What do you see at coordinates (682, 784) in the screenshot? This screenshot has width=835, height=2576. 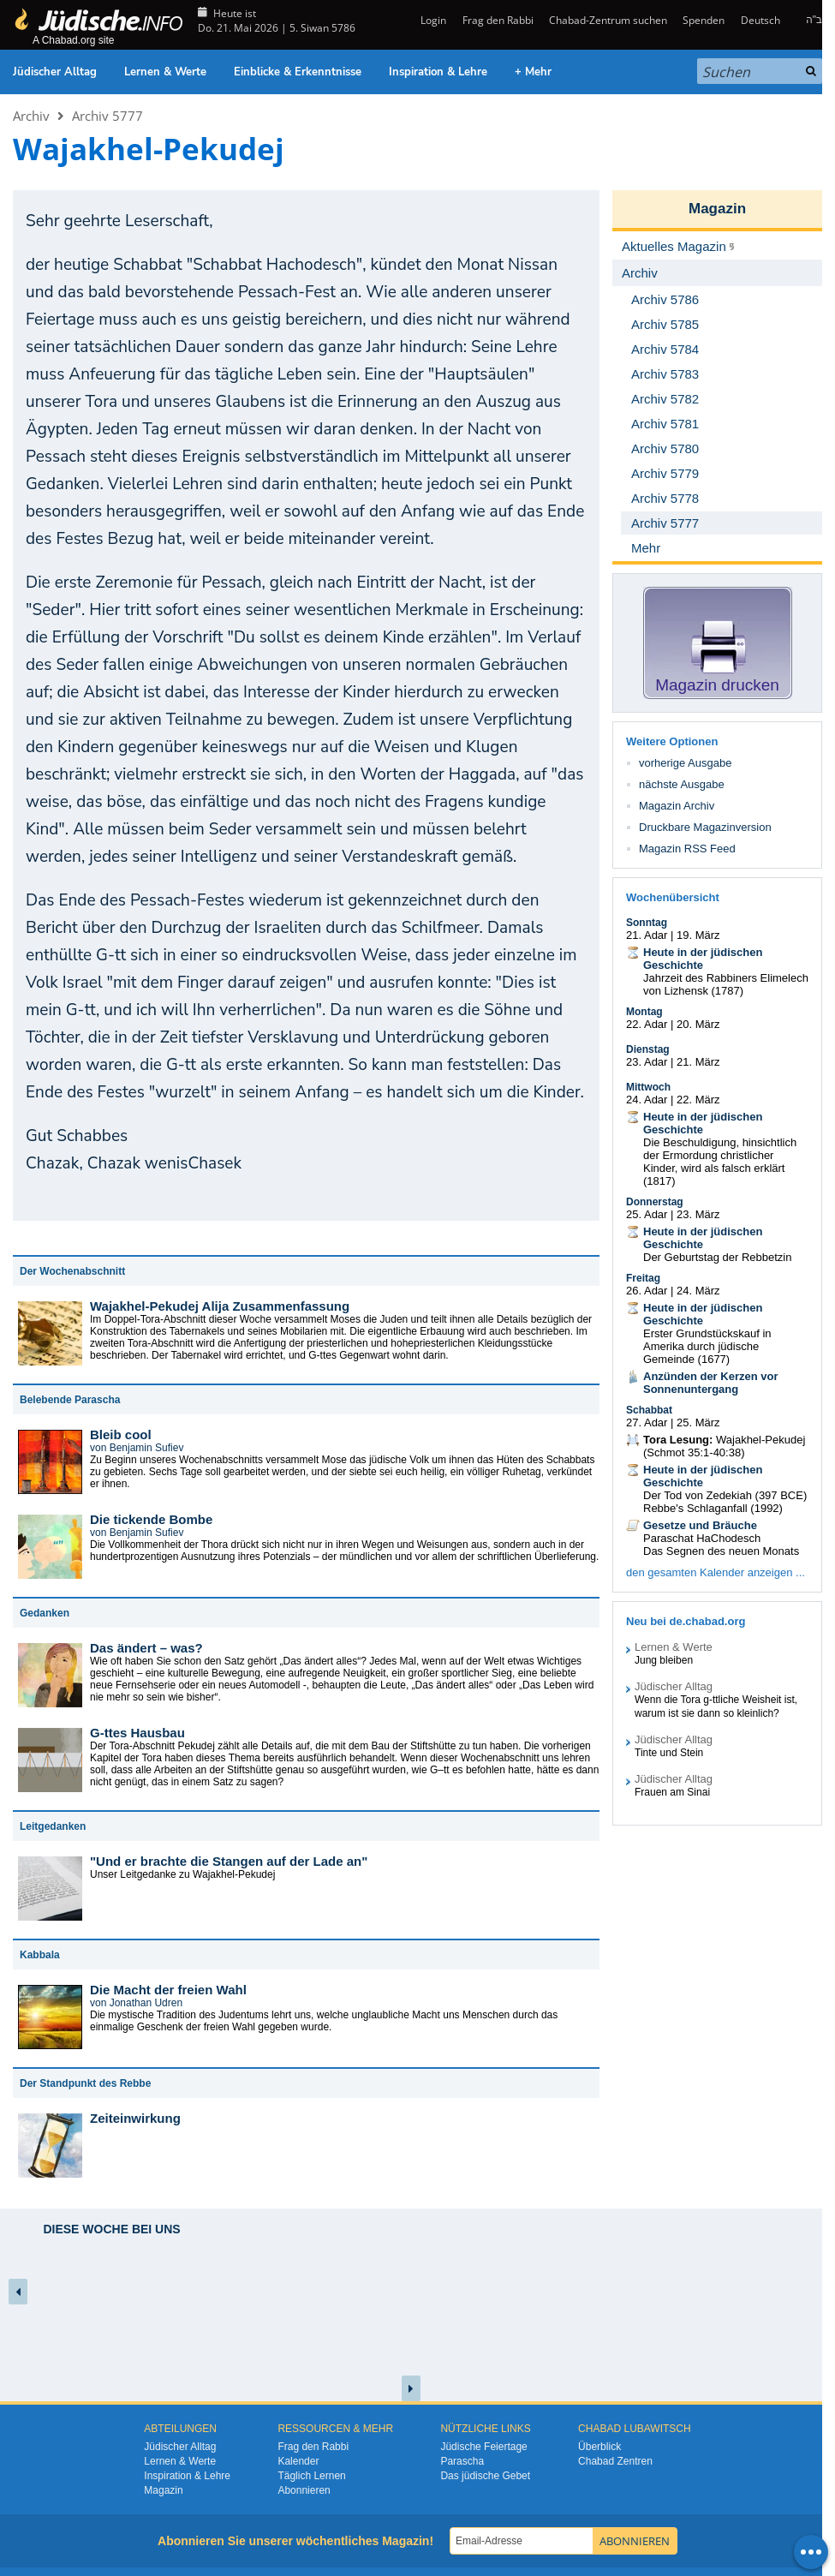 I see `nächste Ausgabe` at bounding box center [682, 784].